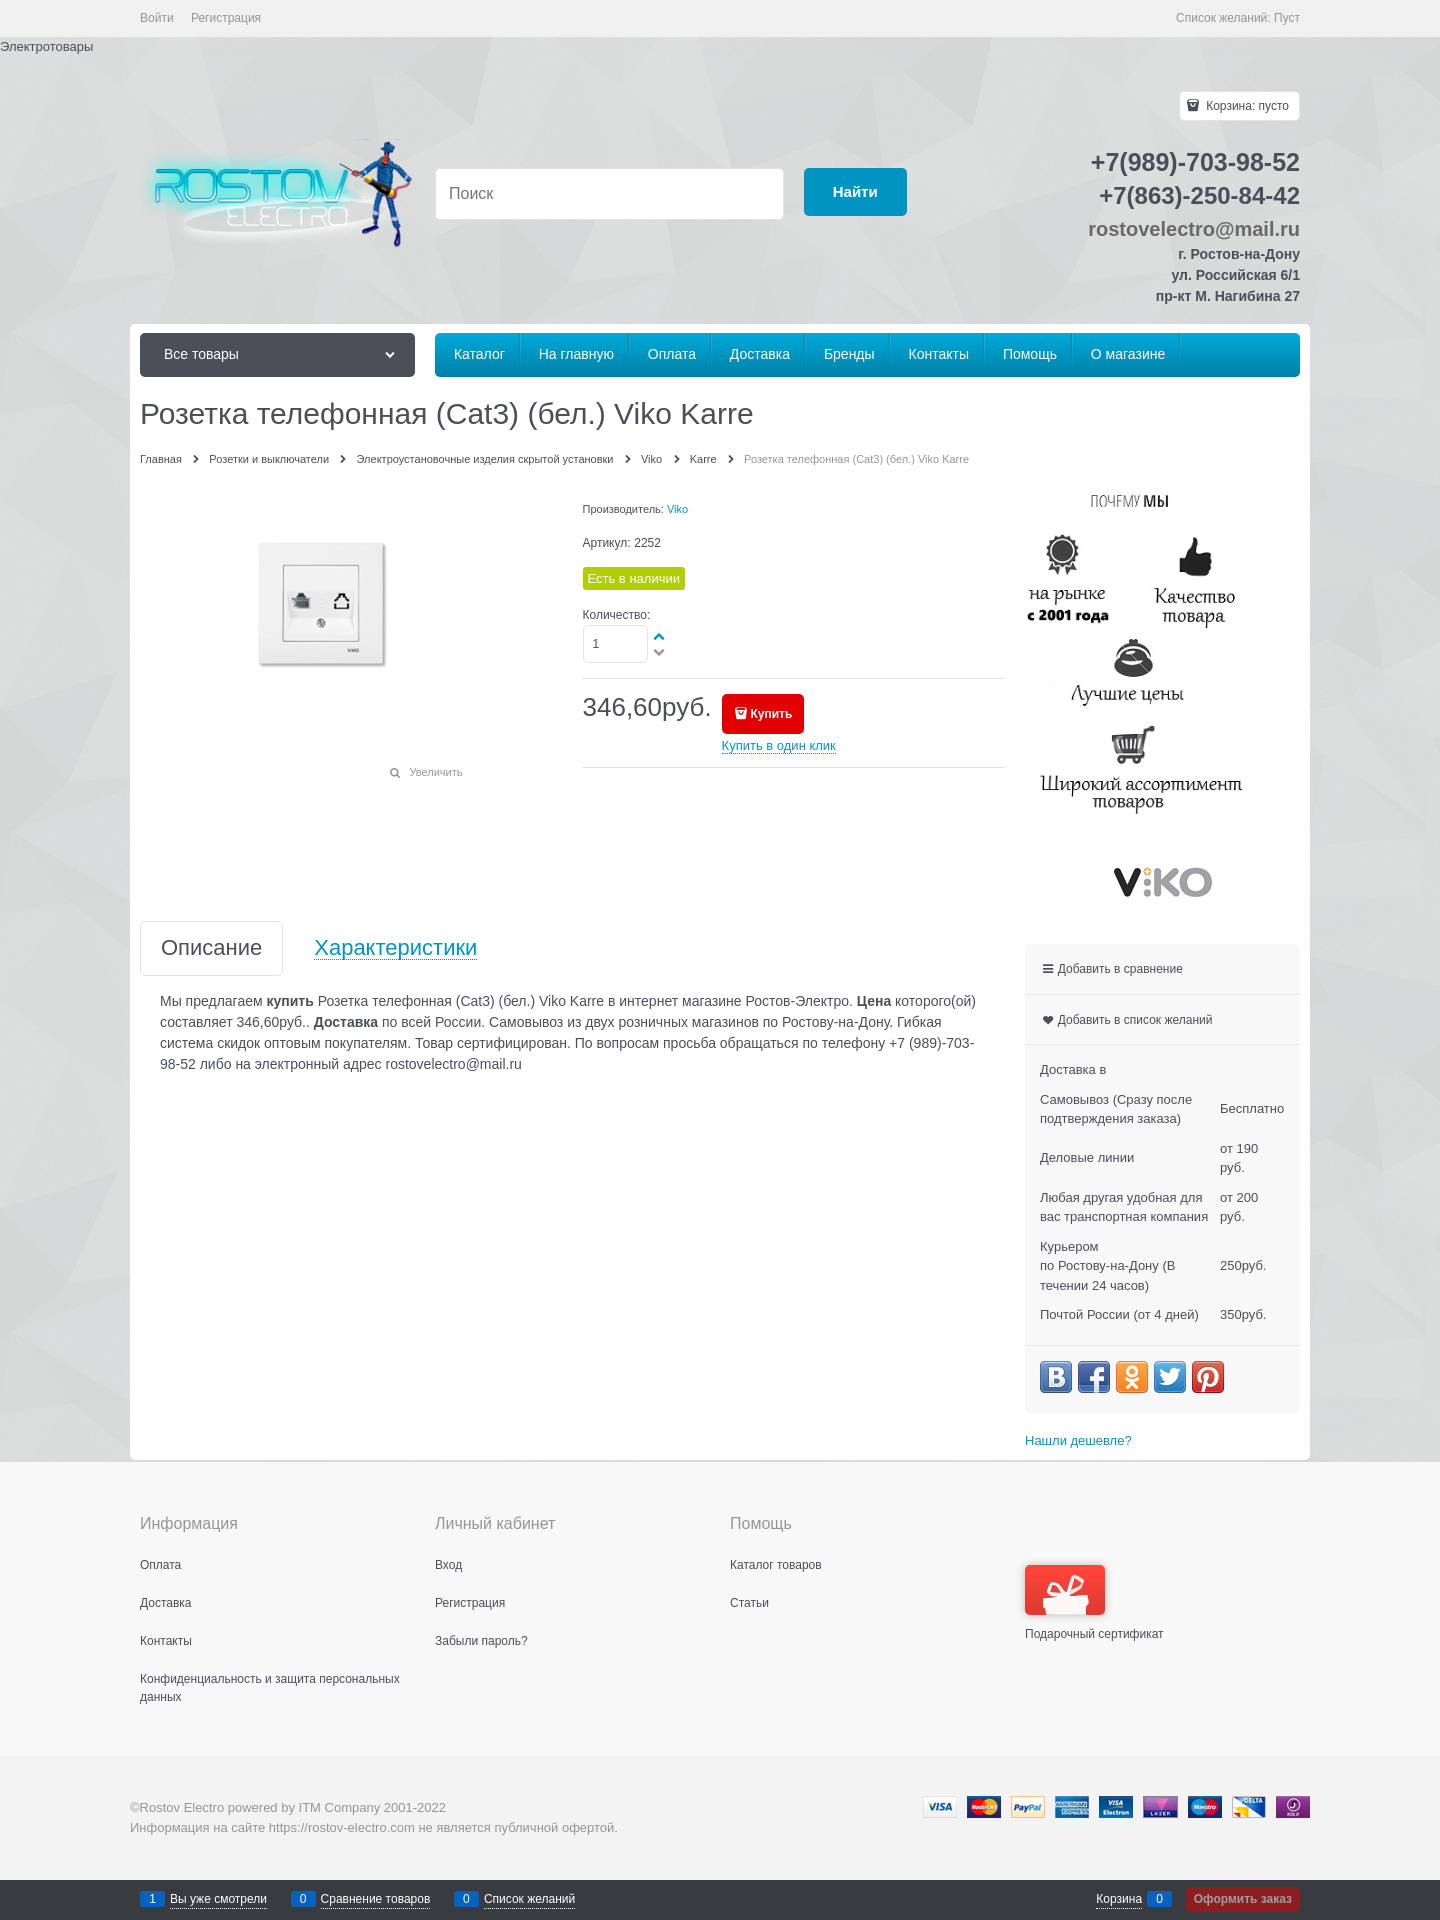 This screenshot has height=1920, width=1440. Describe the element at coordinates (1243, 1899) in the screenshot. I see `Оформить заказ` at that location.